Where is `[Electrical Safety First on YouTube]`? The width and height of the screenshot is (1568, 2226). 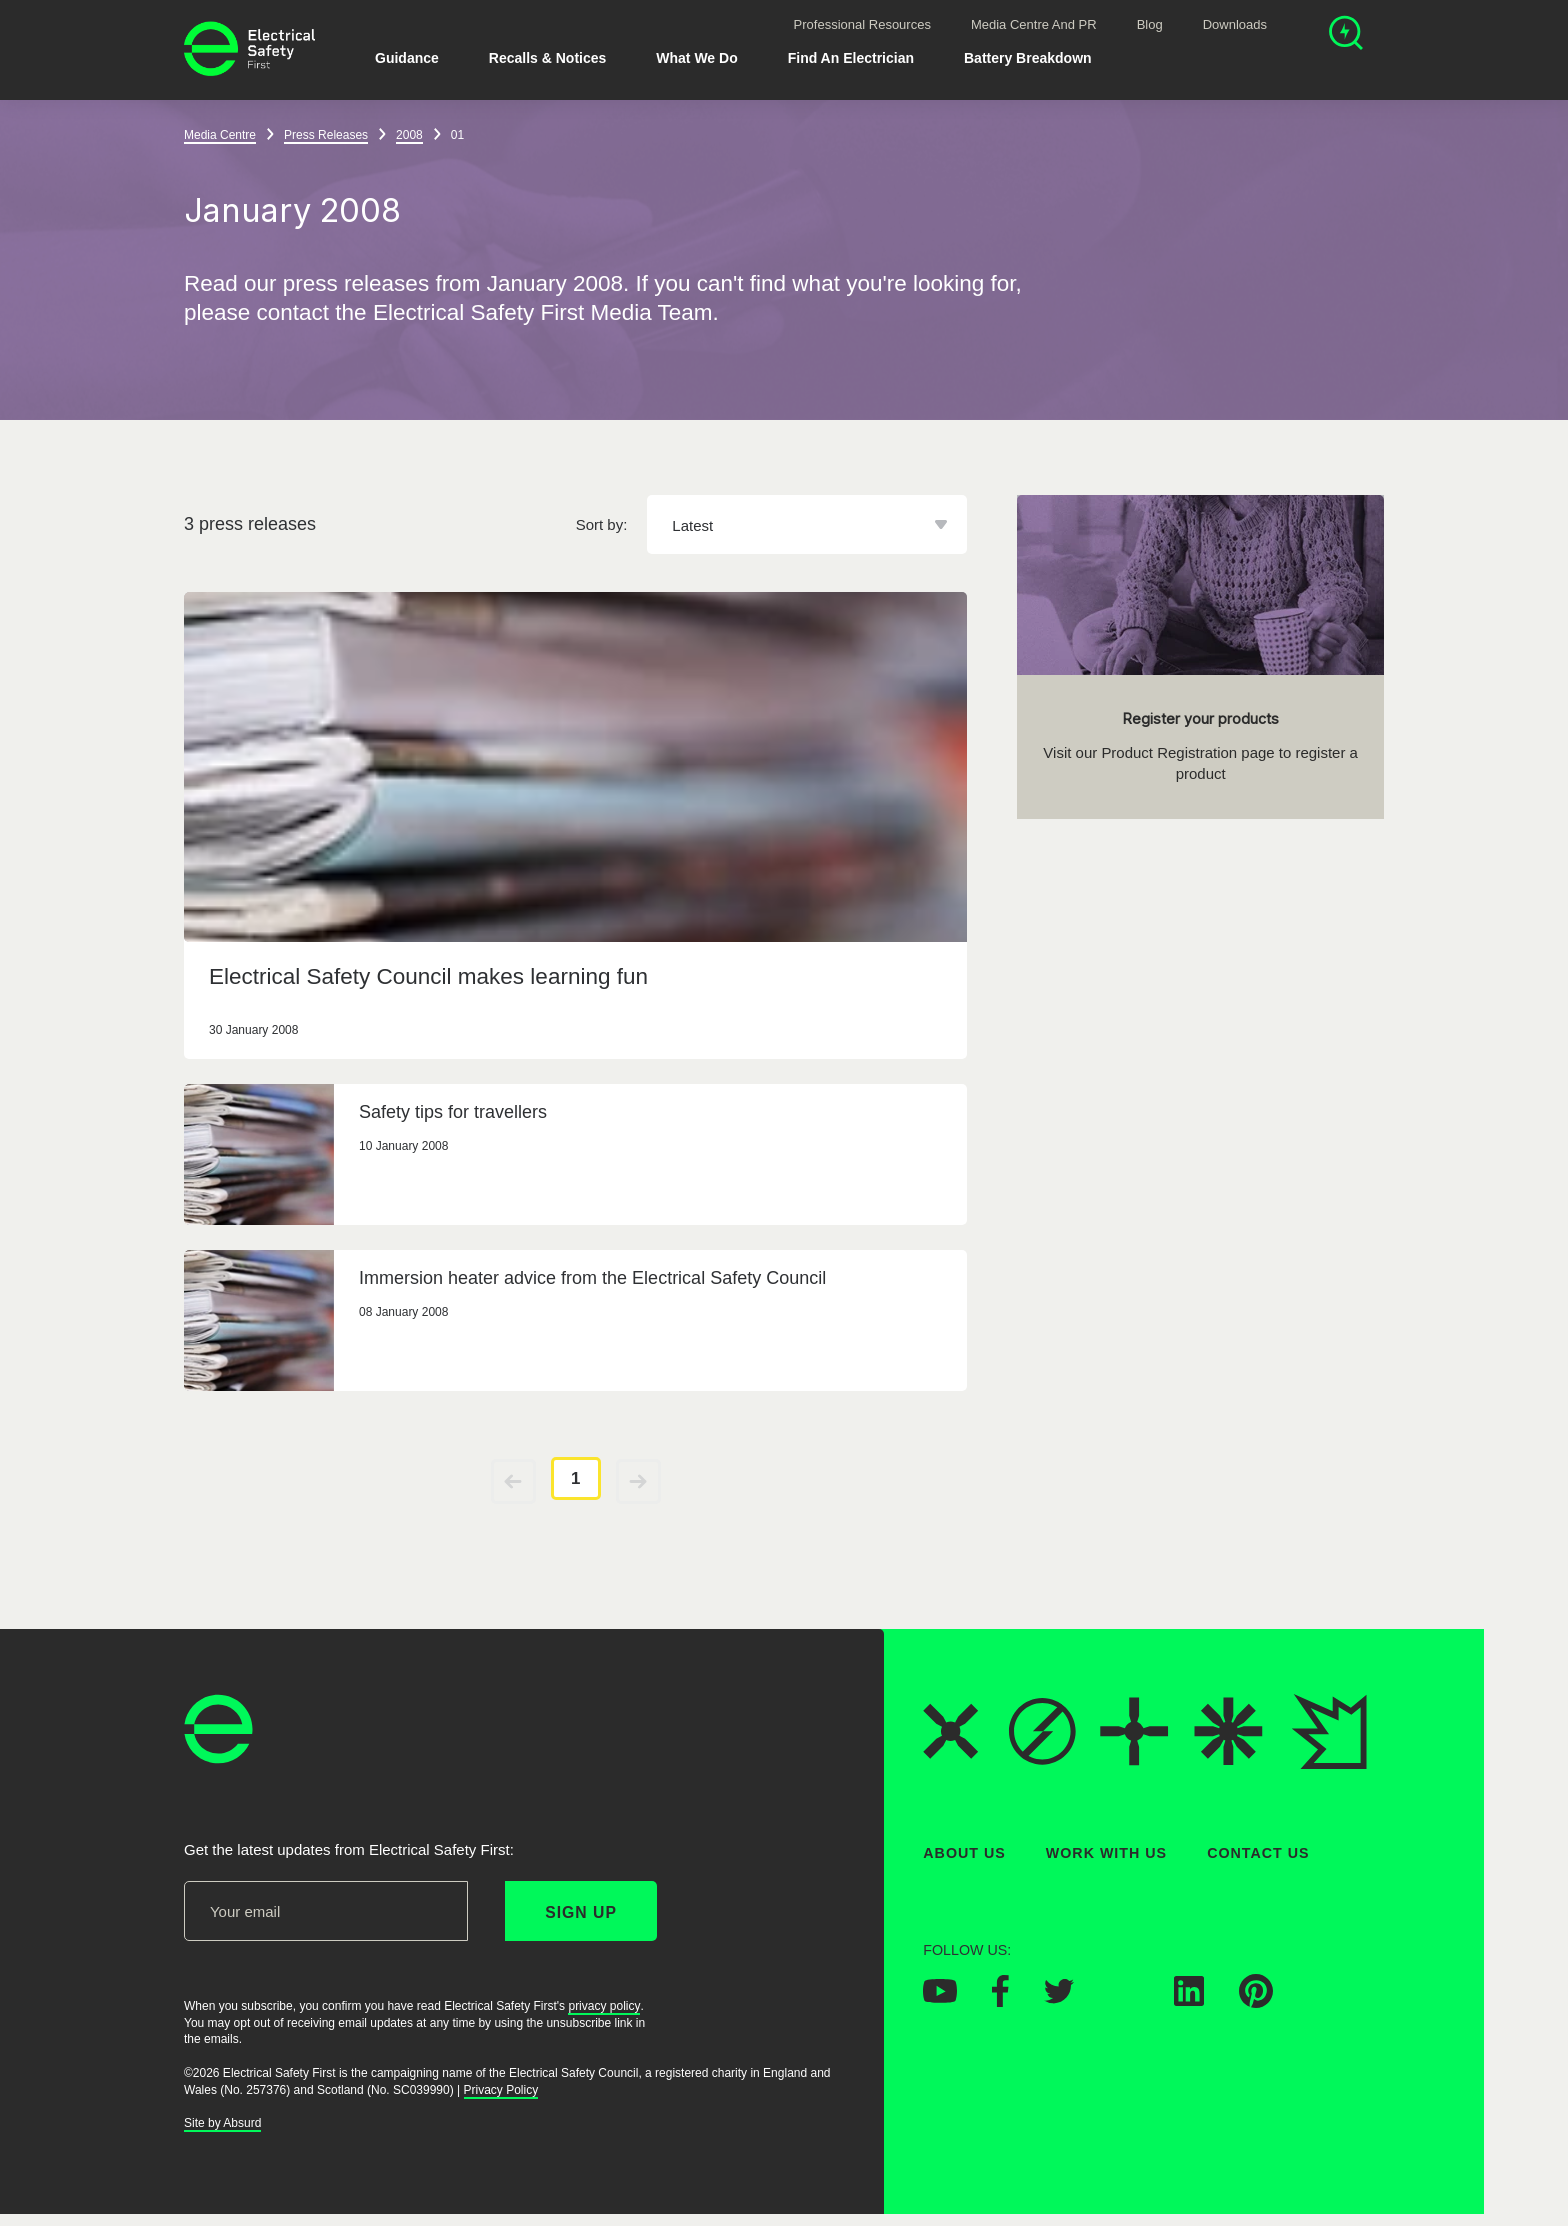 [Electrical Safety First on YouTube] is located at coordinates (940, 1997).